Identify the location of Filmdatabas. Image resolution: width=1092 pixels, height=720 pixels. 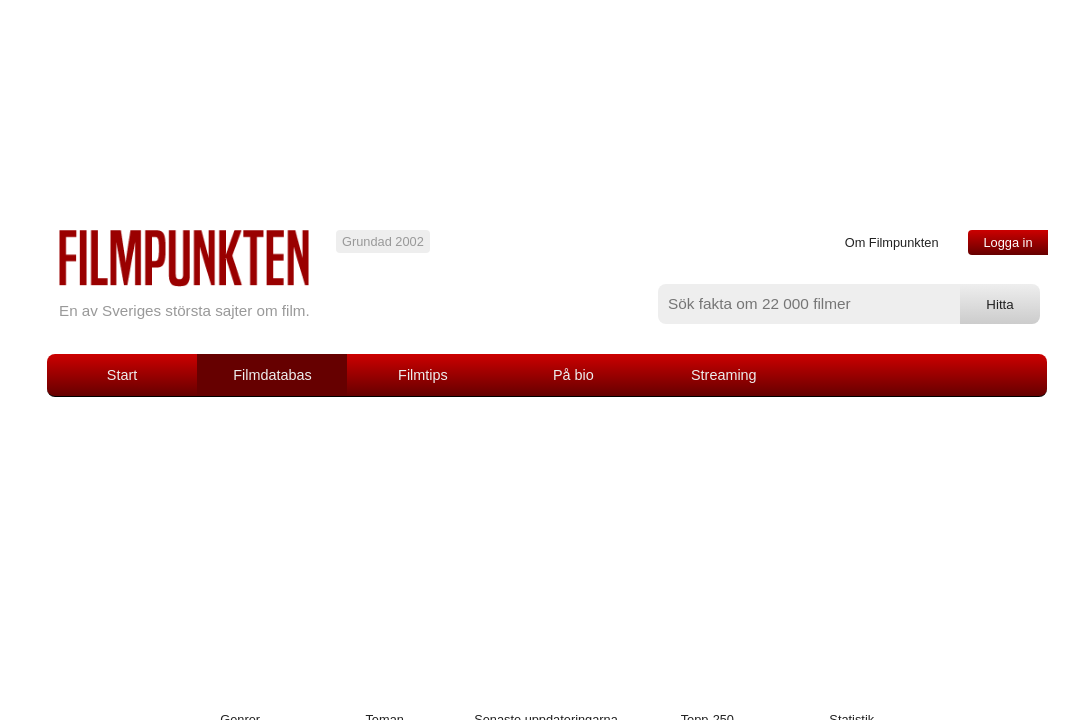
(272, 375).